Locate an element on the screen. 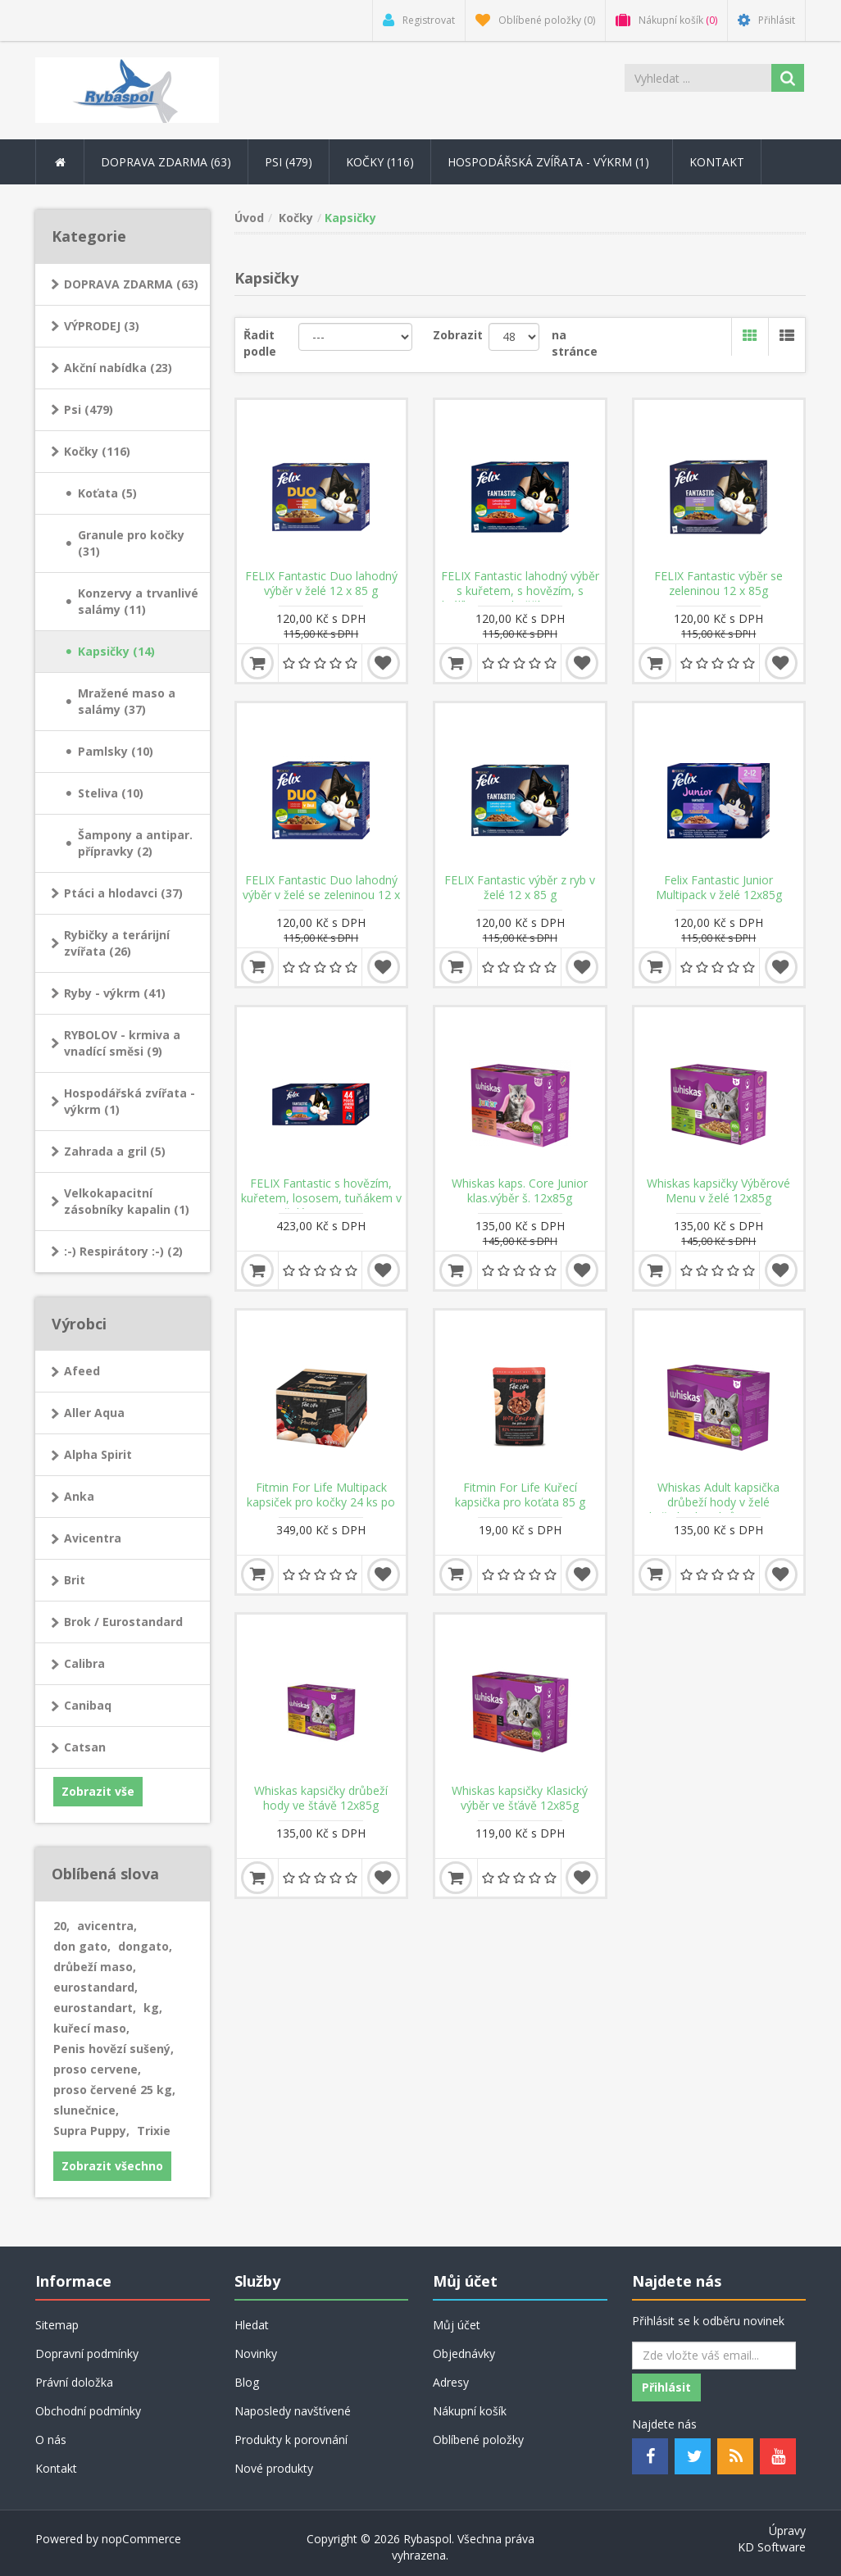  Můj účet is located at coordinates (456, 2325).